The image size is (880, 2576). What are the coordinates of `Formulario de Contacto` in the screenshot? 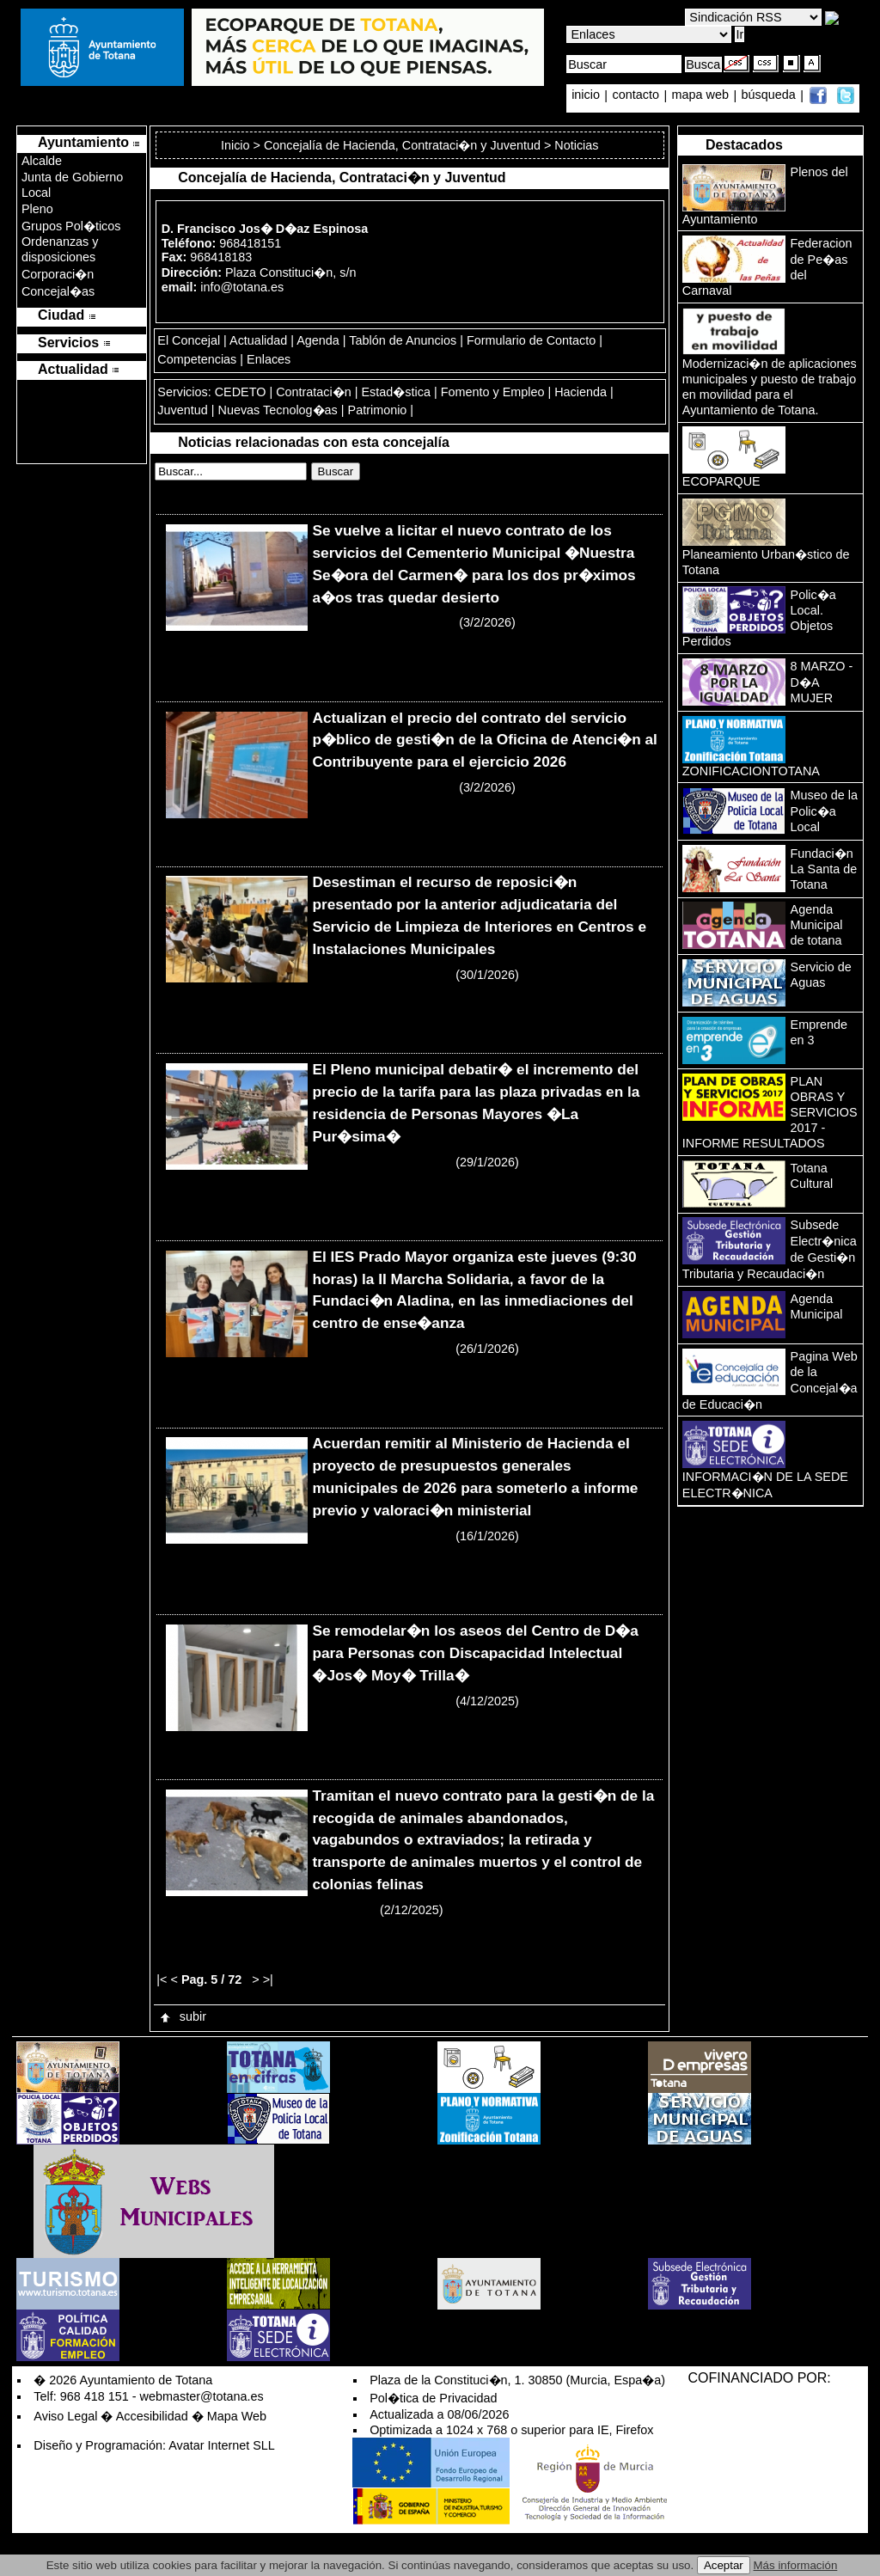 It's located at (531, 340).